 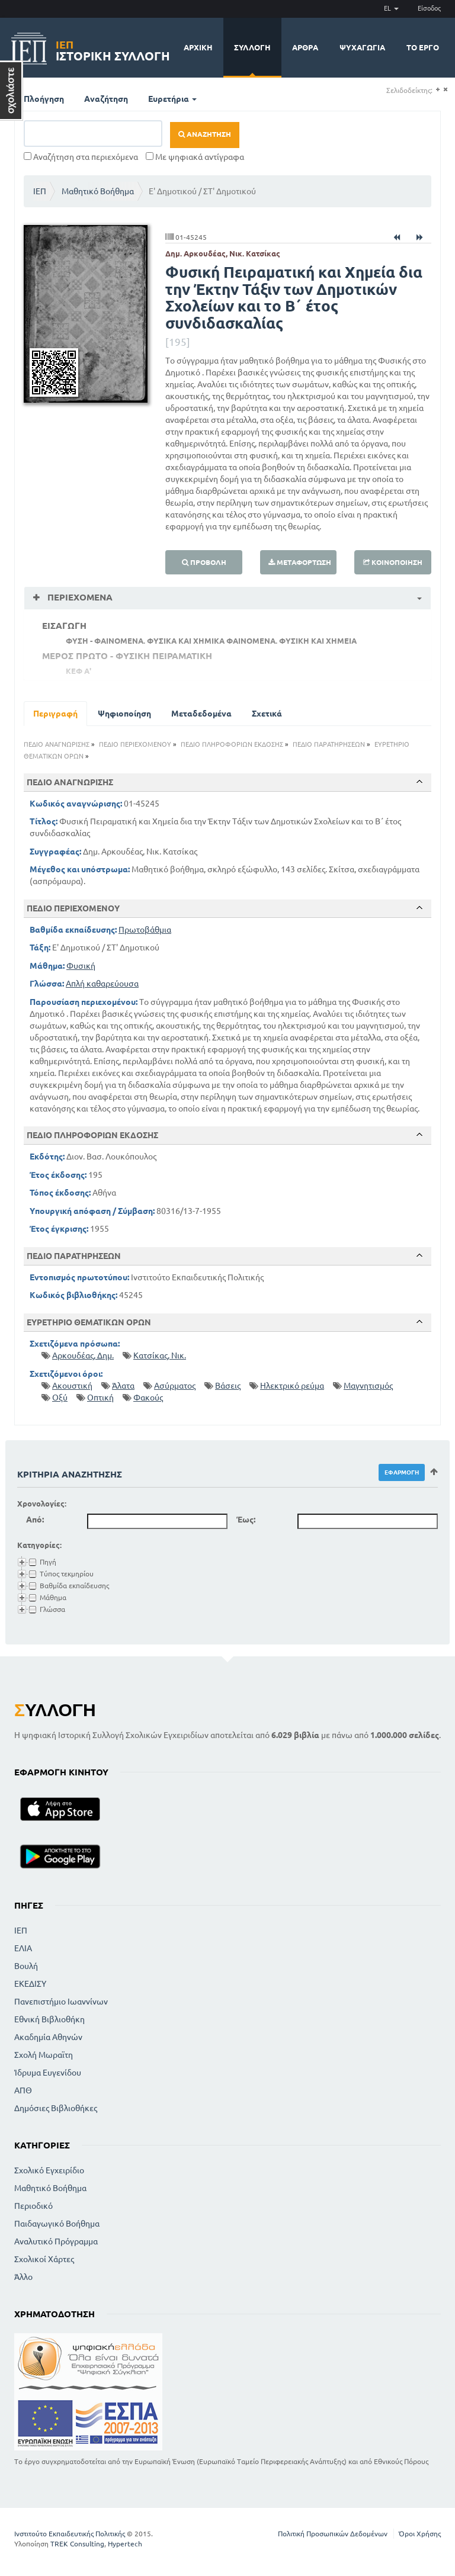 What do you see at coordinates (83, 1355) in the screenshot?
I see `Αρκουδέας, Δημ.` at bounding box center [83, 1355].